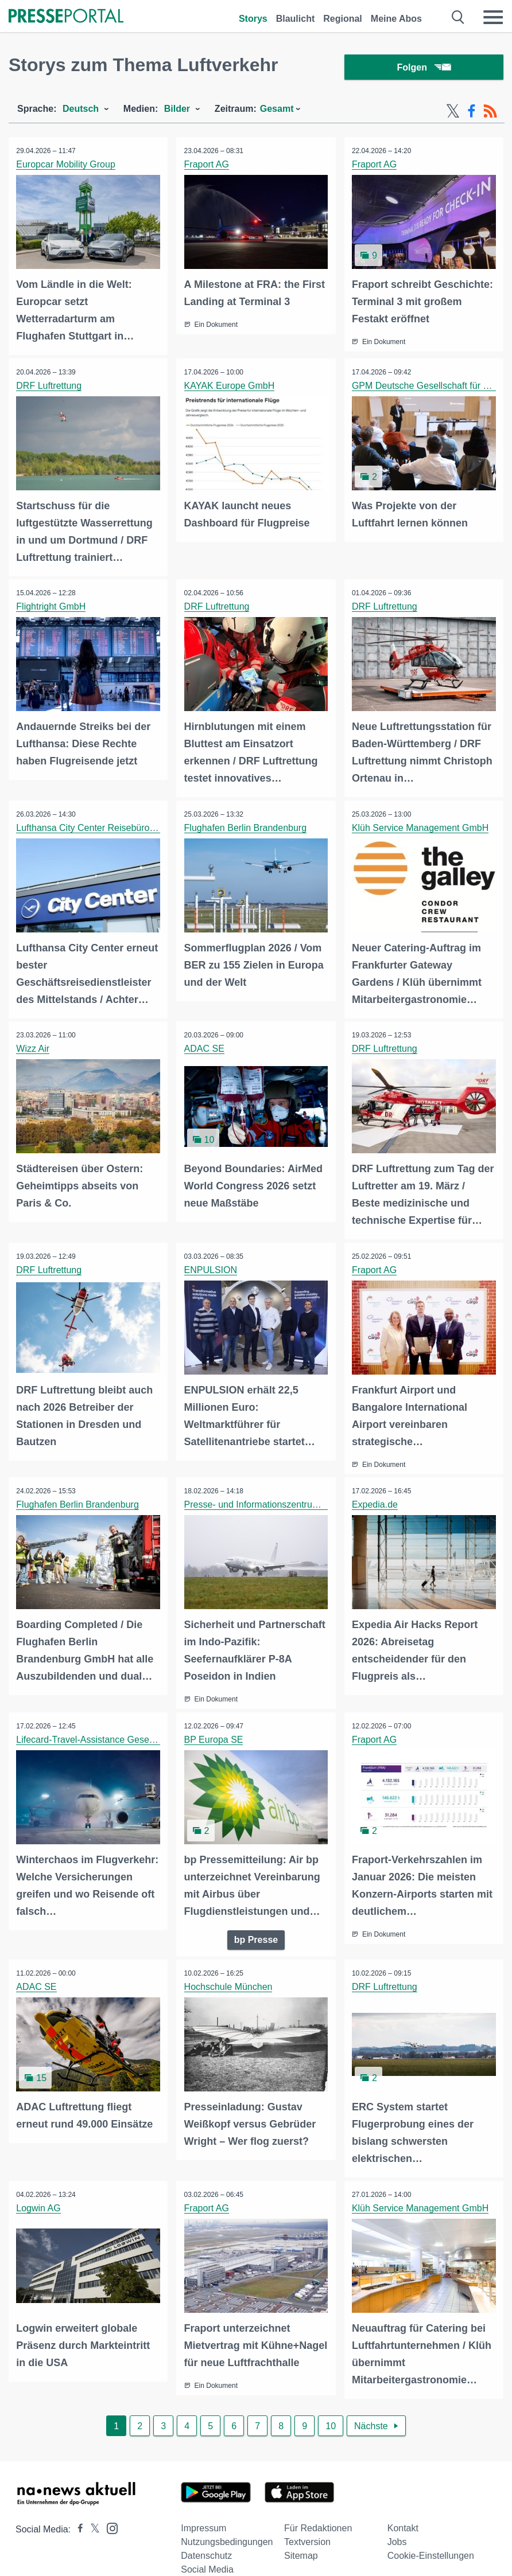 This screenshot has width=512, height=2576. I want to click on [Menü öffnen], so click(493, 17).